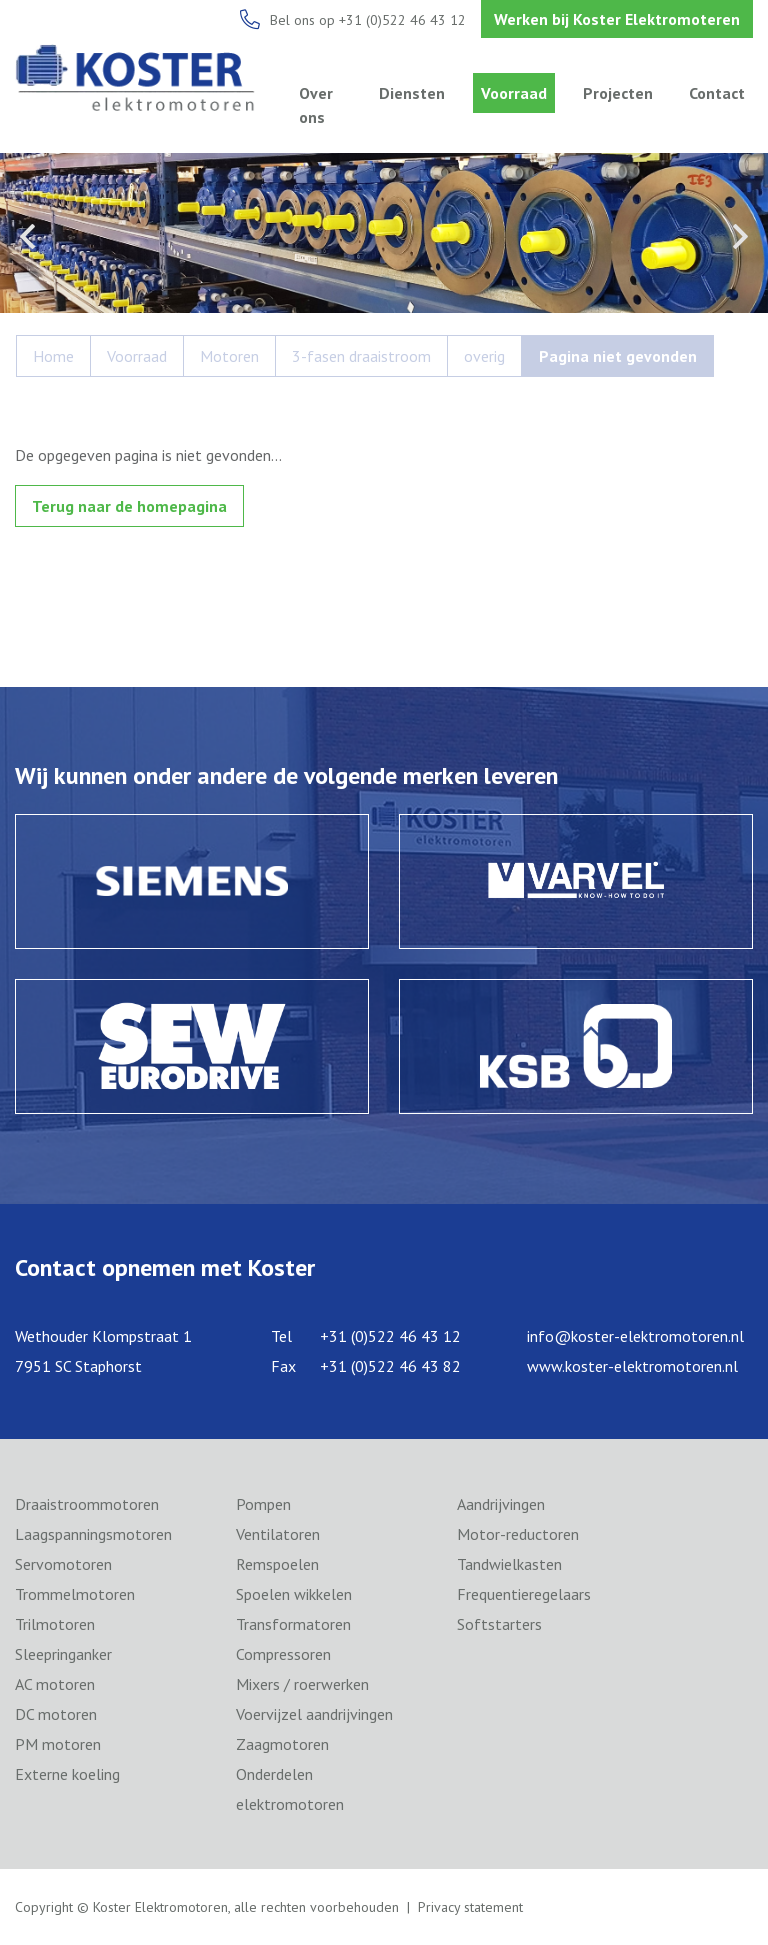  Describe the element at coordinates (635, 1336) in the screenshot. I see `info@koster-elektromotoren.nl` at that location.